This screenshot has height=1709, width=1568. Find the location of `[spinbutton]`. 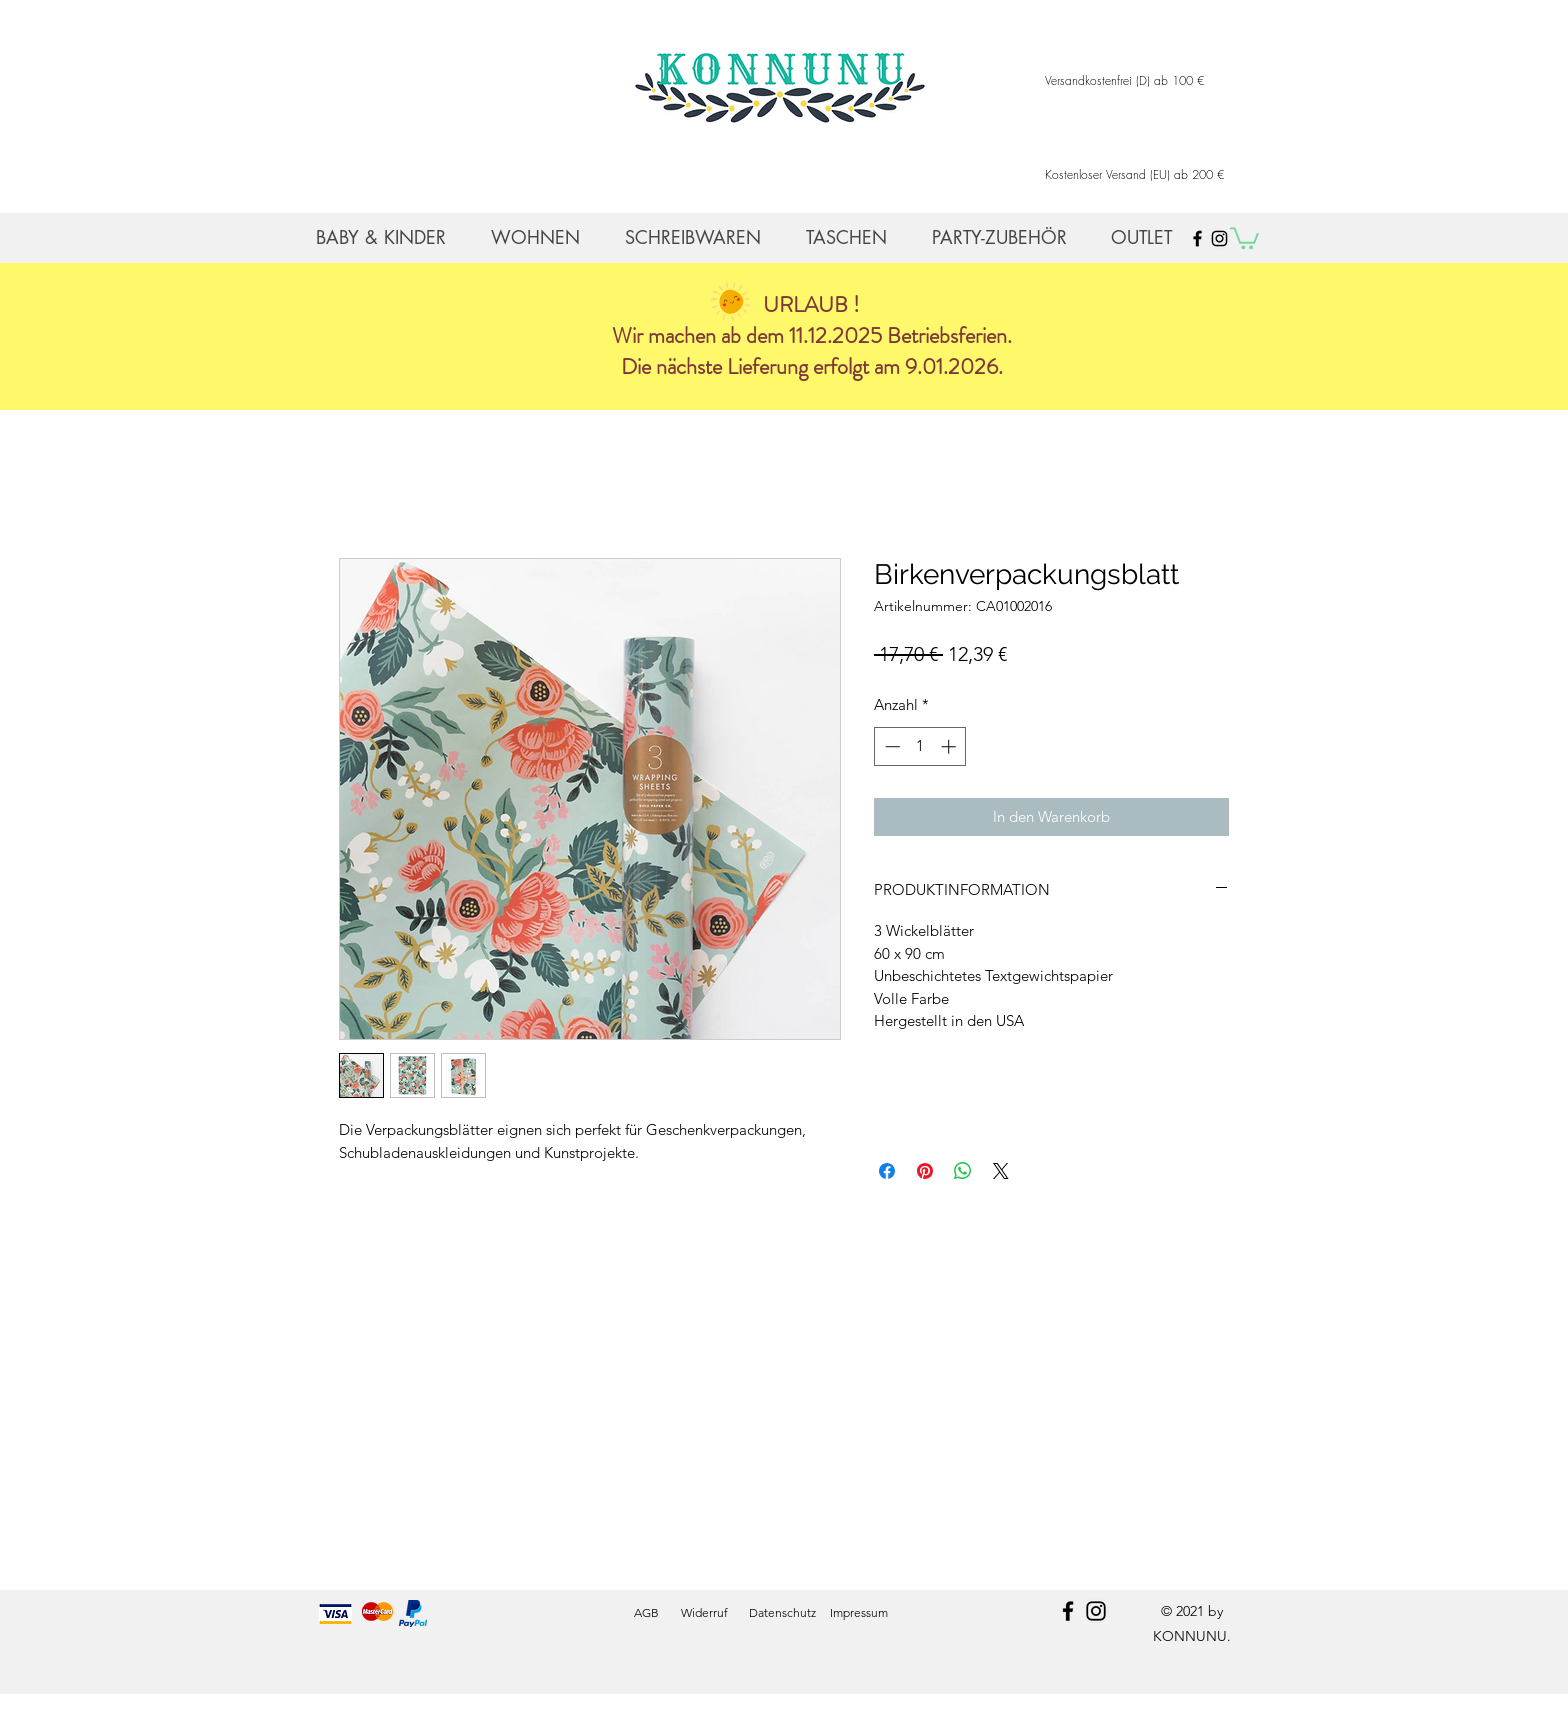

[spinbutton] is located at coordinates (920, 746).